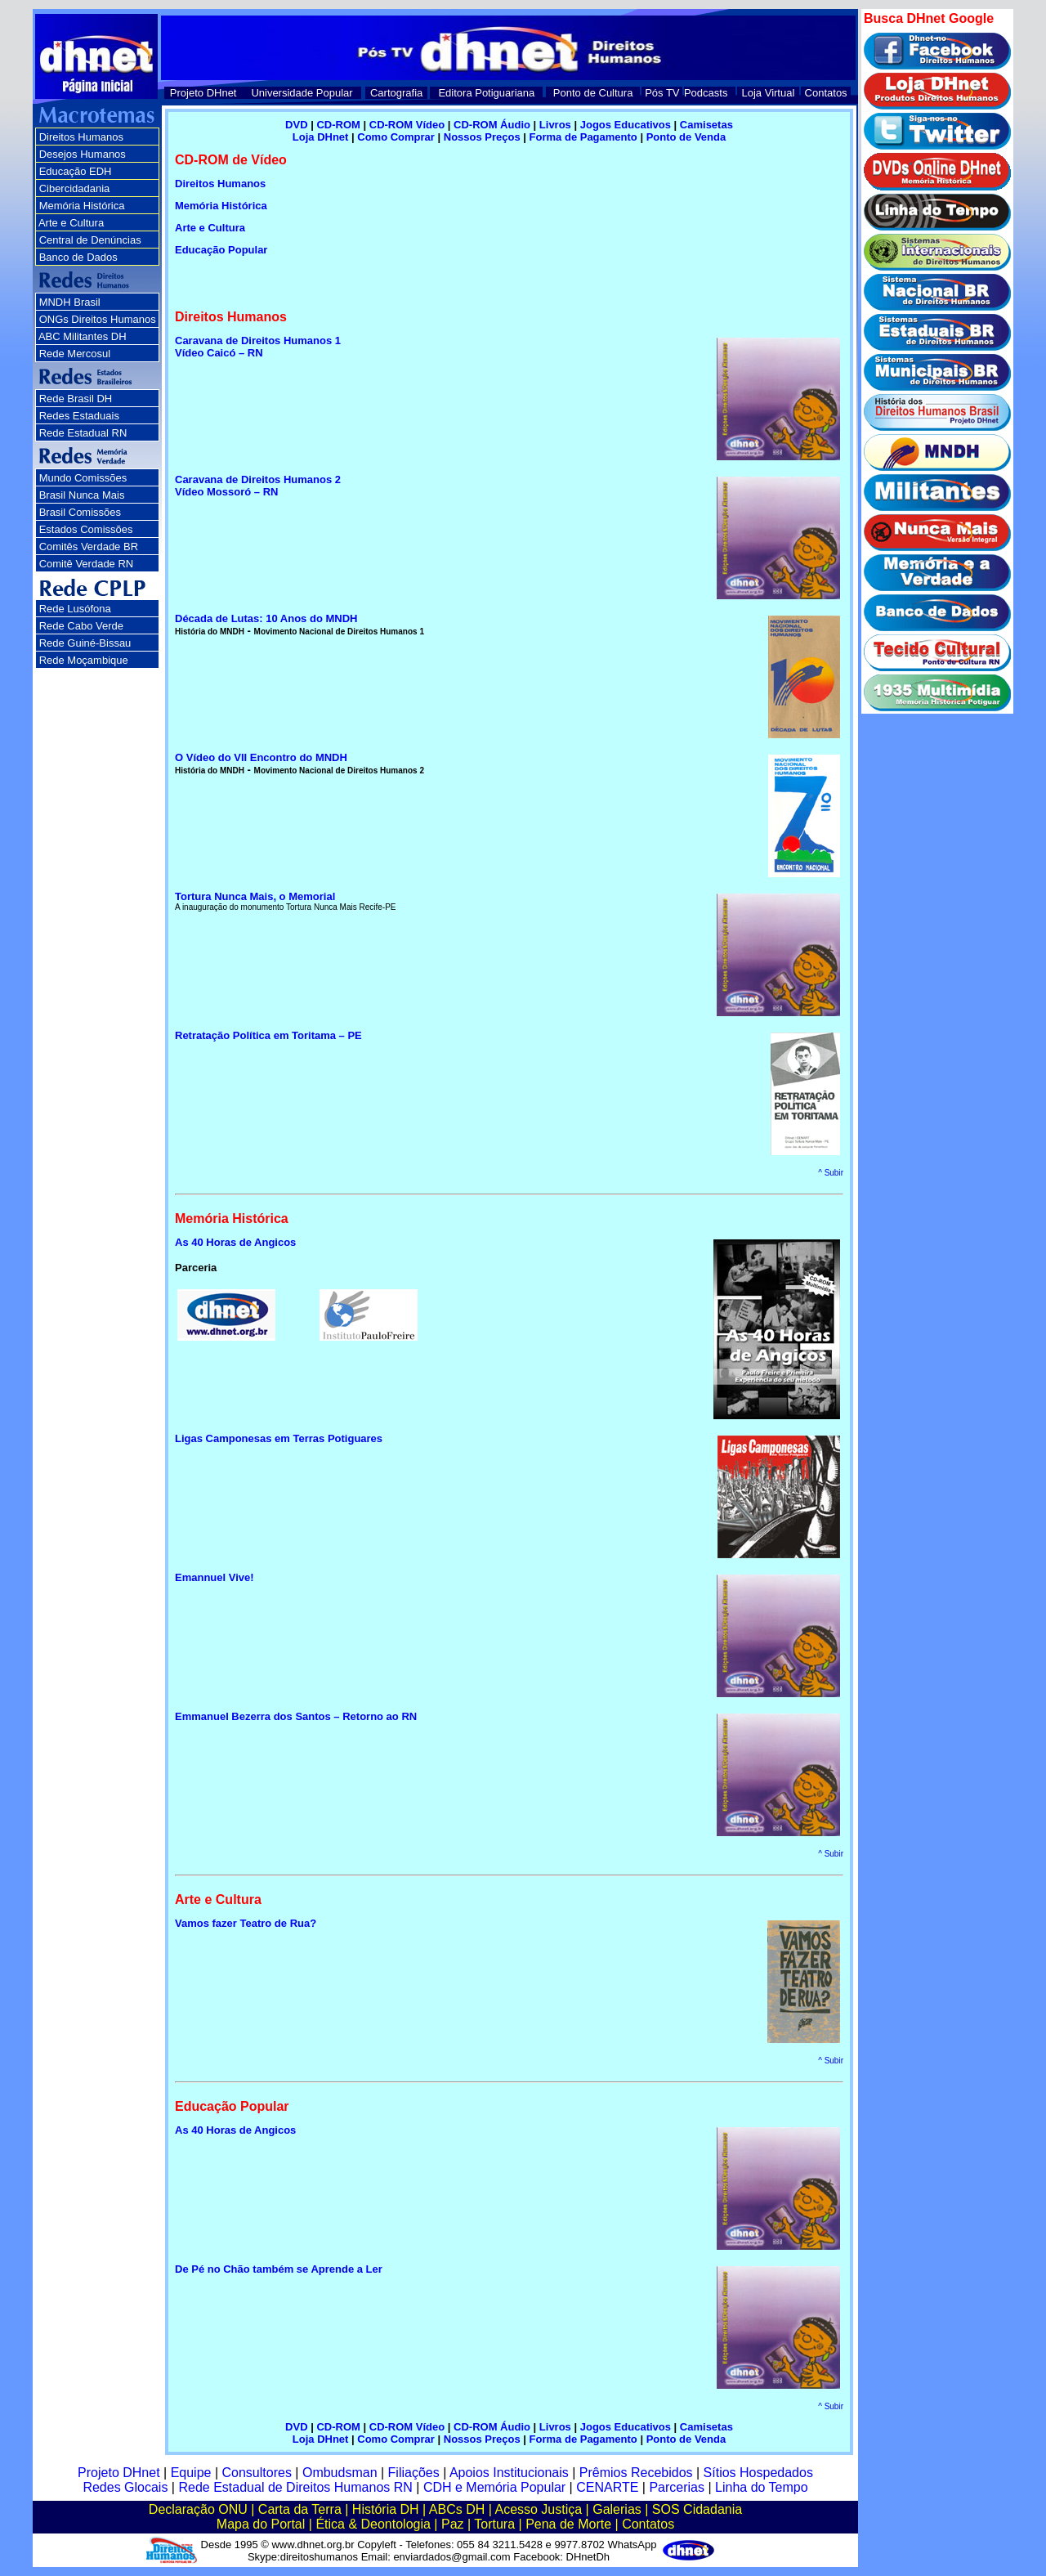 Image resolution: width=1046 pixels, height=2576 pixels. What do you see at coordinates (86, 564) in the screenshot?
I see `Comitê Verdade RN` at bounding box center [86, 564].